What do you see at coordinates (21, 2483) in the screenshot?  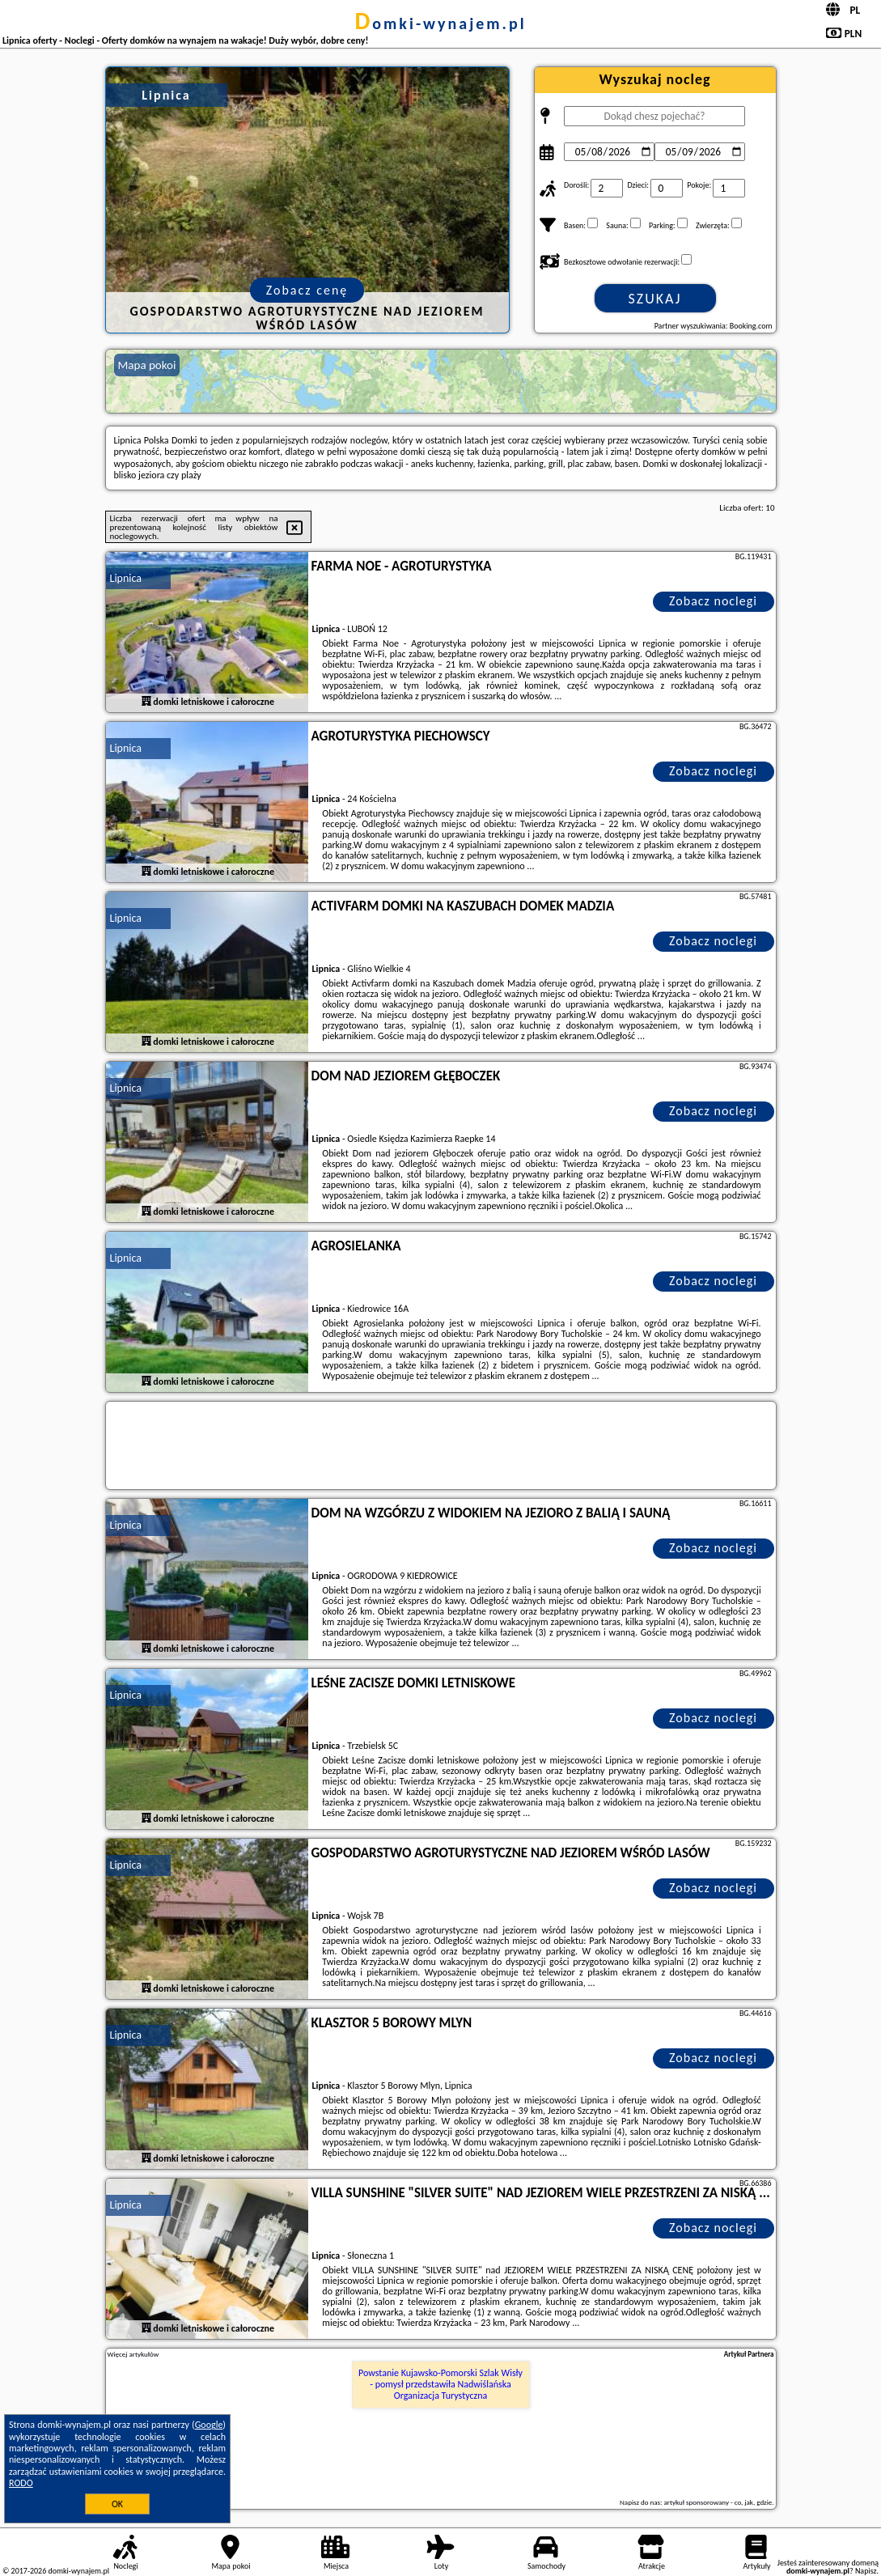 I see `RODO` at bounding box center [21, 2483].